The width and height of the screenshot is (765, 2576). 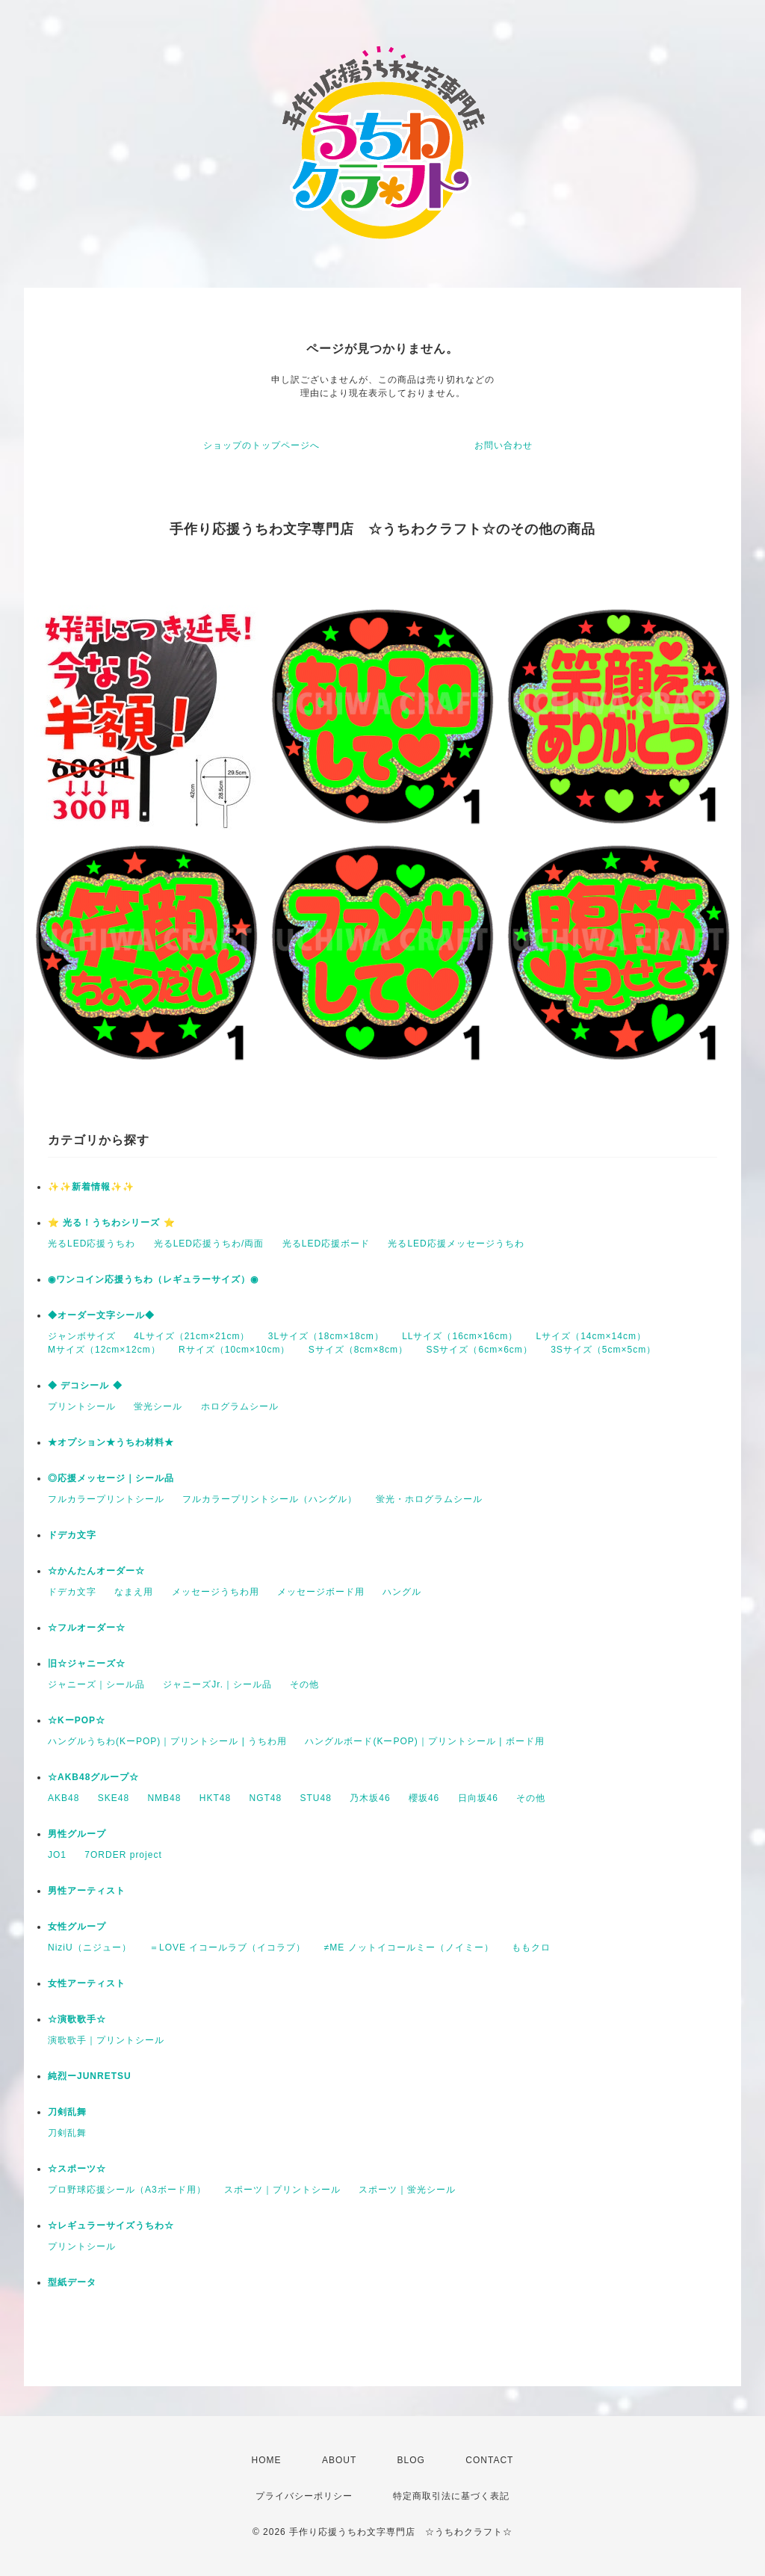 I want to click on 櫻坂46, so click(x=424, y=1798).